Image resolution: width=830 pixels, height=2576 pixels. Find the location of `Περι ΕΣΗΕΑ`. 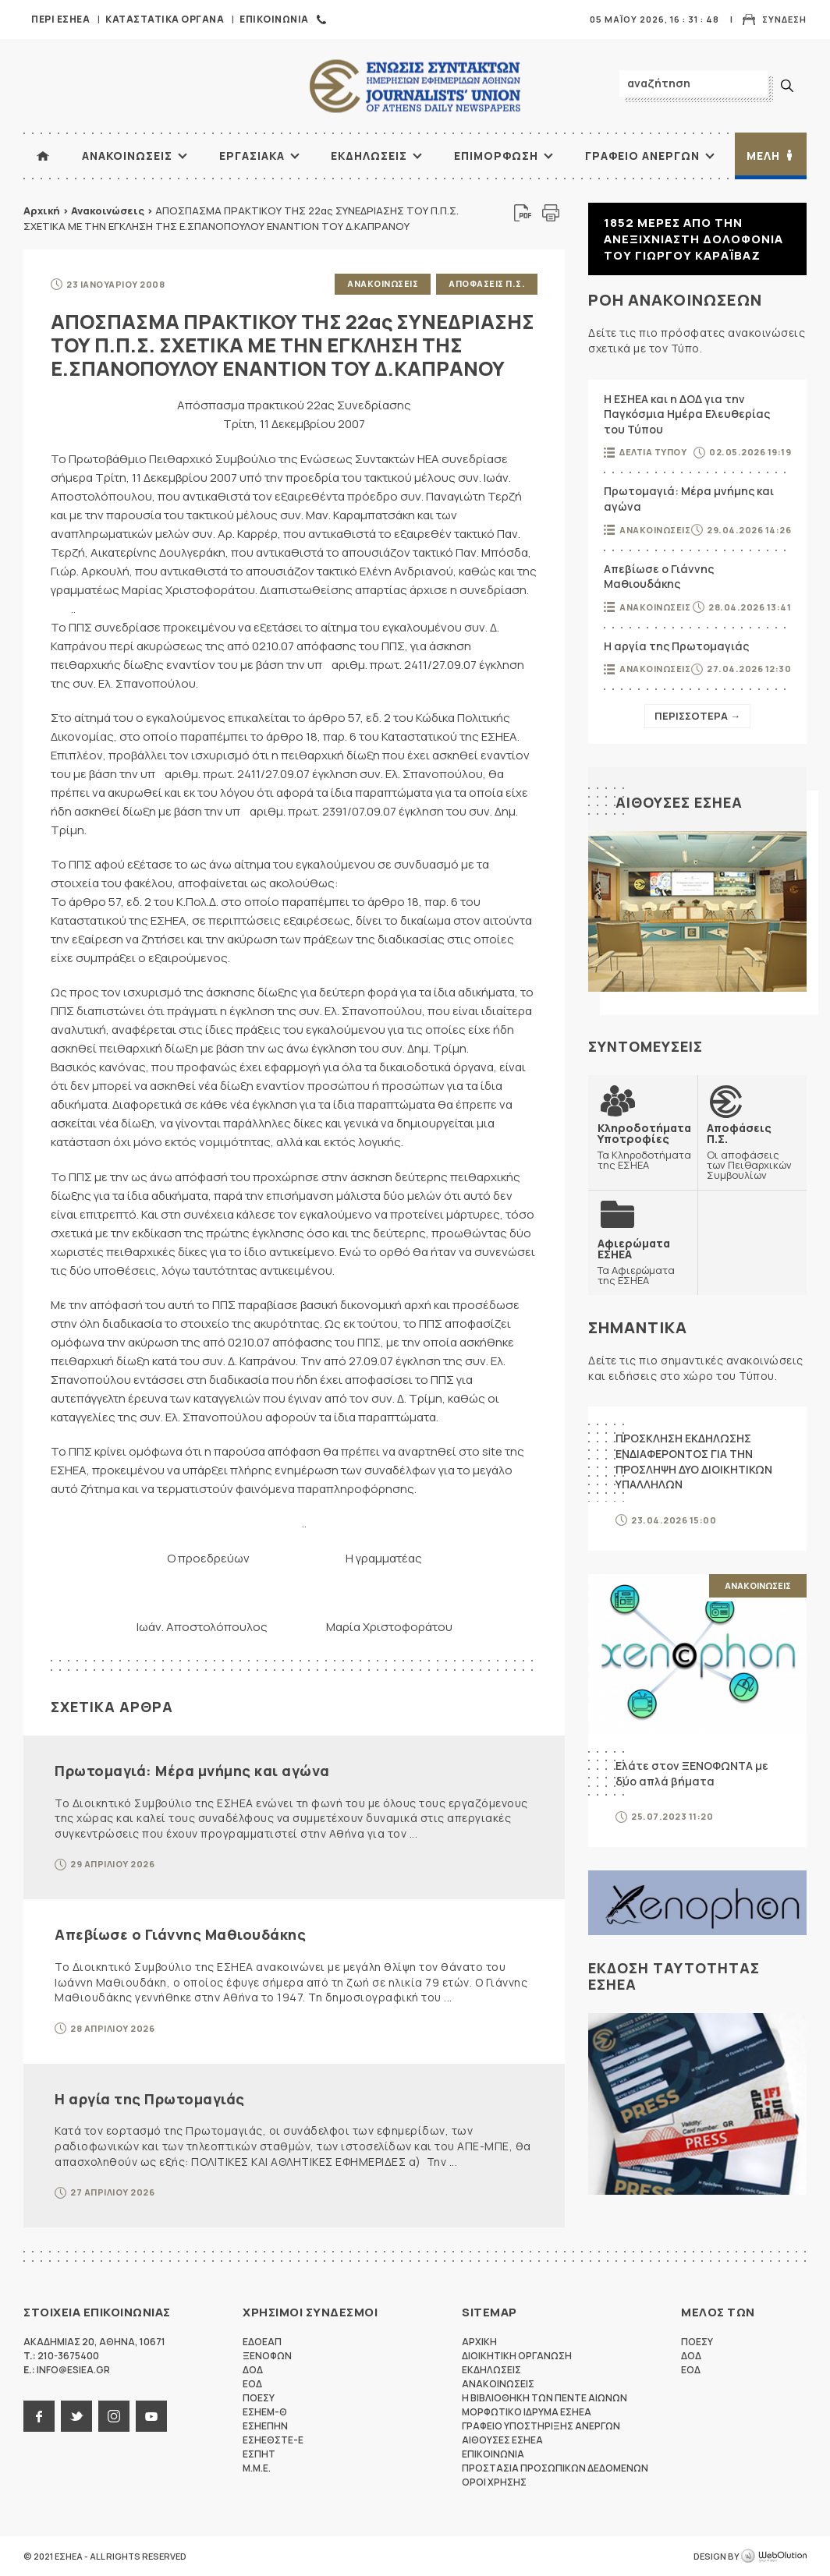

Περι ΕΣΗΕΑ is located at coordinates (60, 19).